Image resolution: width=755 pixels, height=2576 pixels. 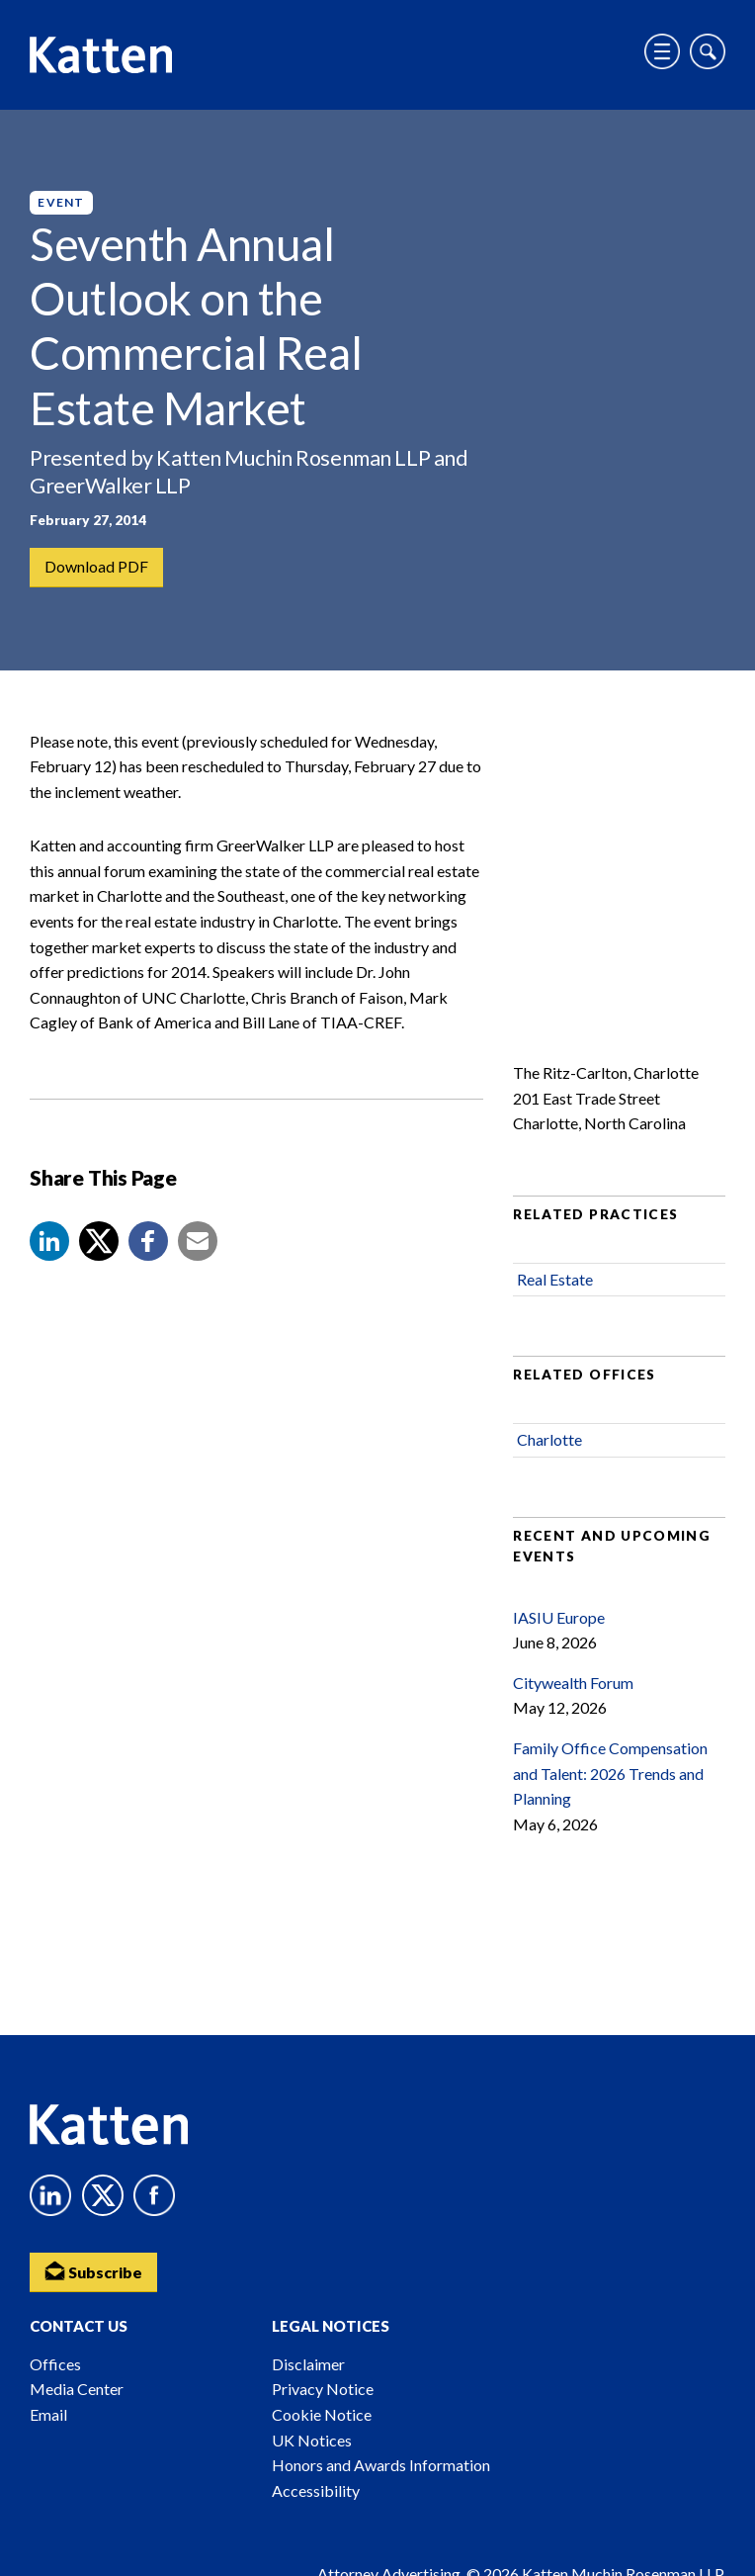 What do you see at coordinates (96, 567) in the screenshot?
I see `Download PDF` at bounding box center [96, 567].